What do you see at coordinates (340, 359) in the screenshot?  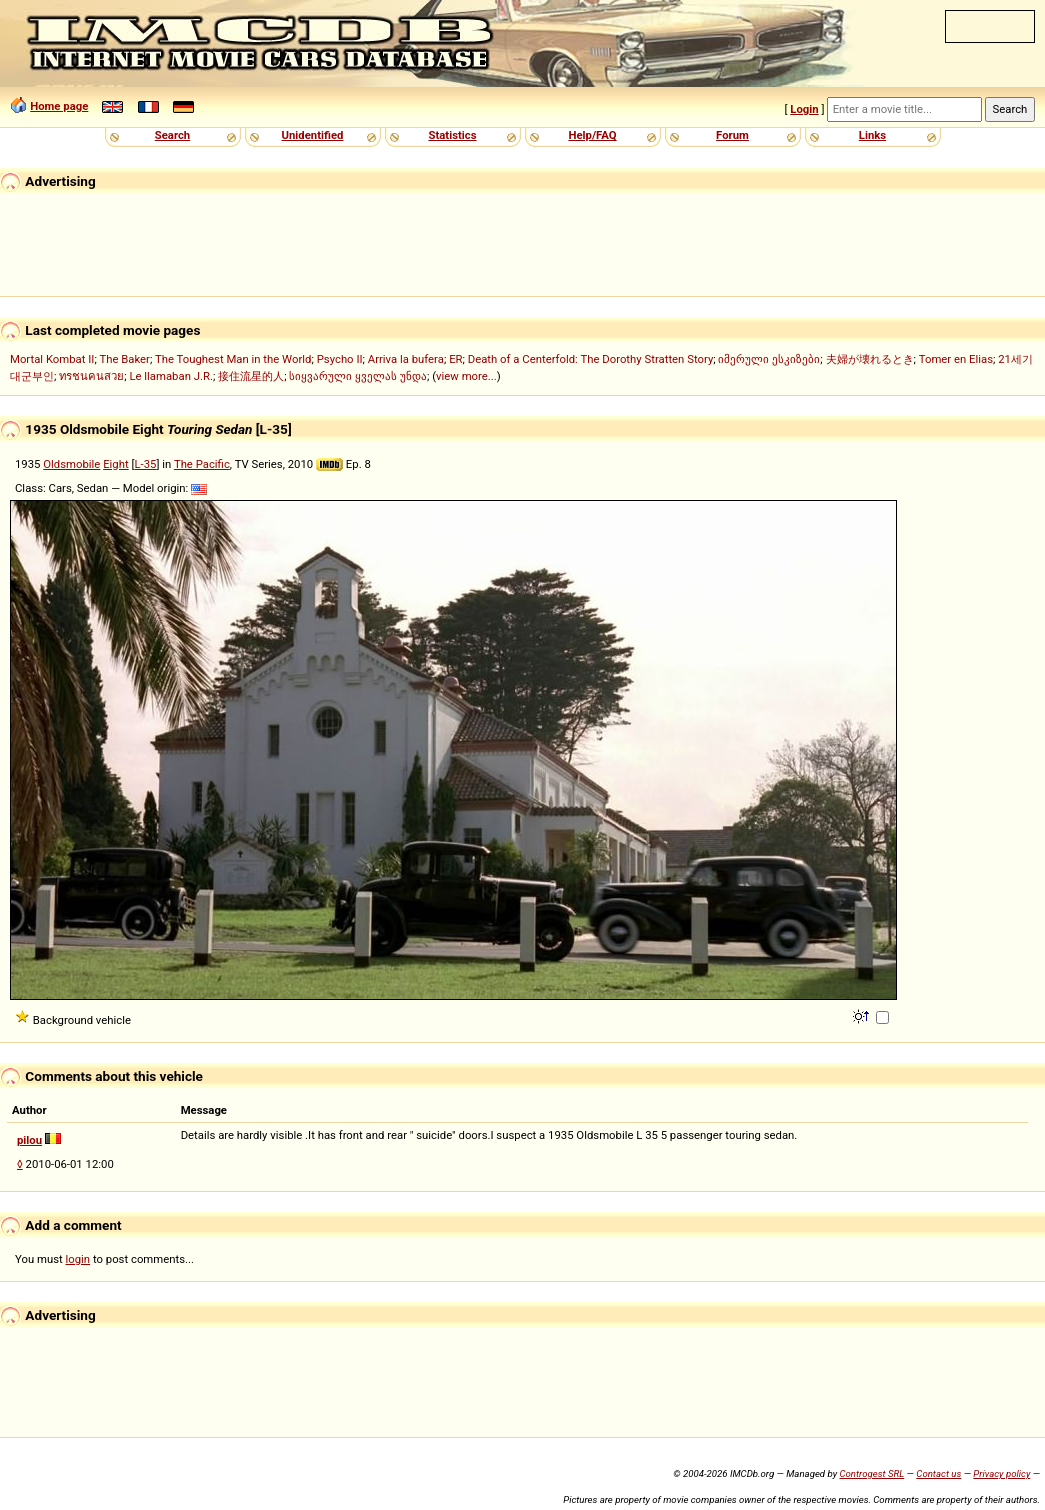 I see `Psycho II` at bounding box center [340, 359].